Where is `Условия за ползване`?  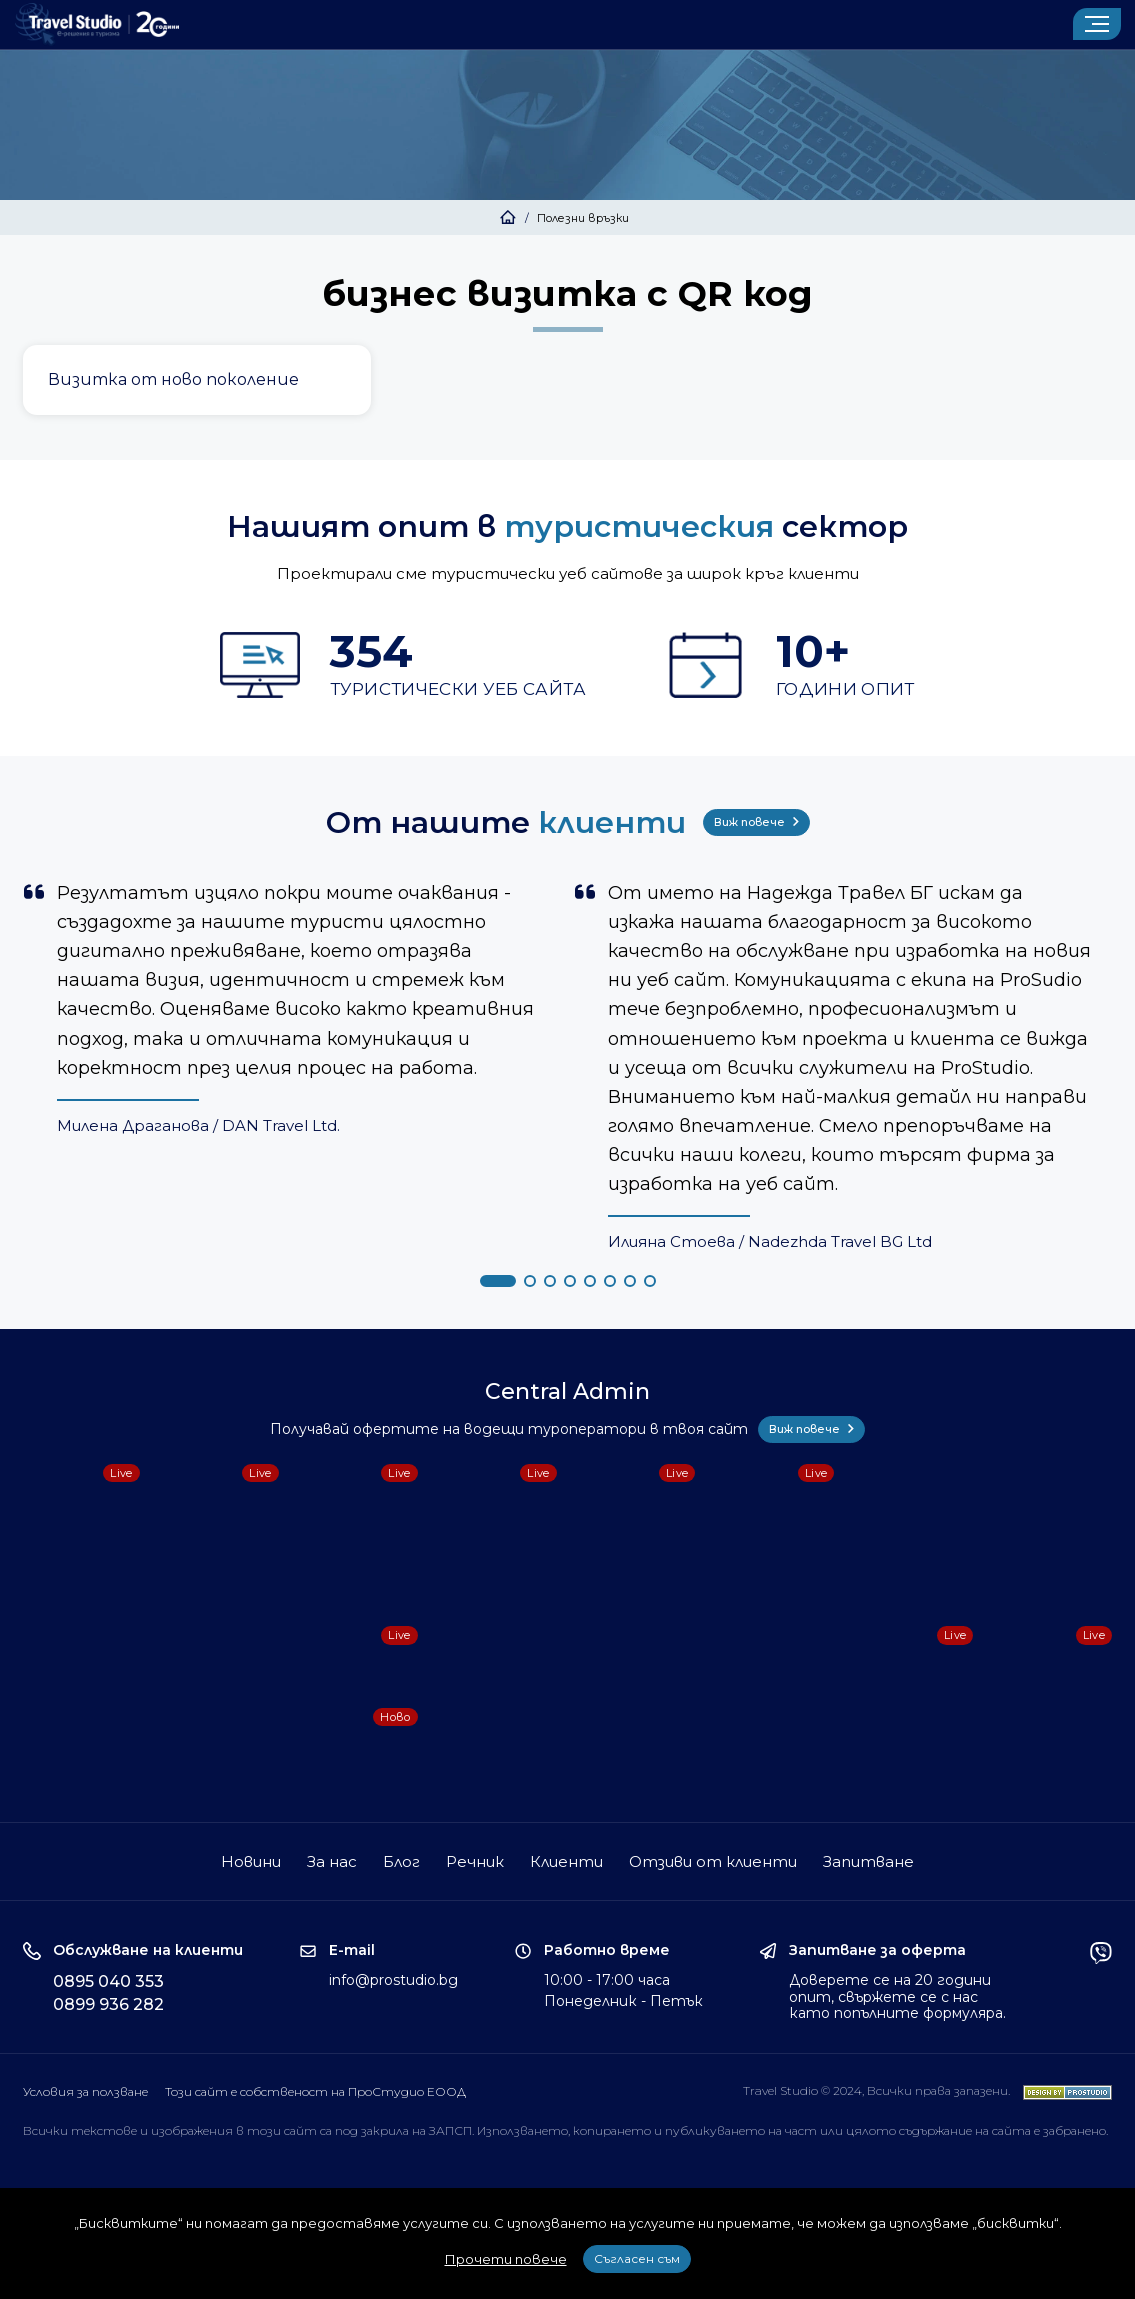
Условия за ползване is located at coordinates (85, 2091).